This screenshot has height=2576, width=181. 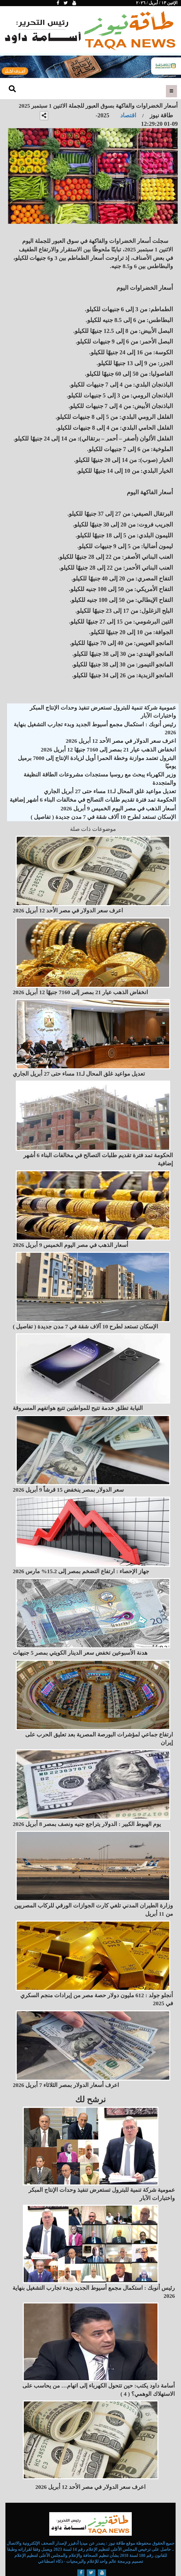 I want to click on النيابة تطلق خدمة تتيح للمواطنين تتبع هواتفهم المسروقة, so click(x=78, y=1408).